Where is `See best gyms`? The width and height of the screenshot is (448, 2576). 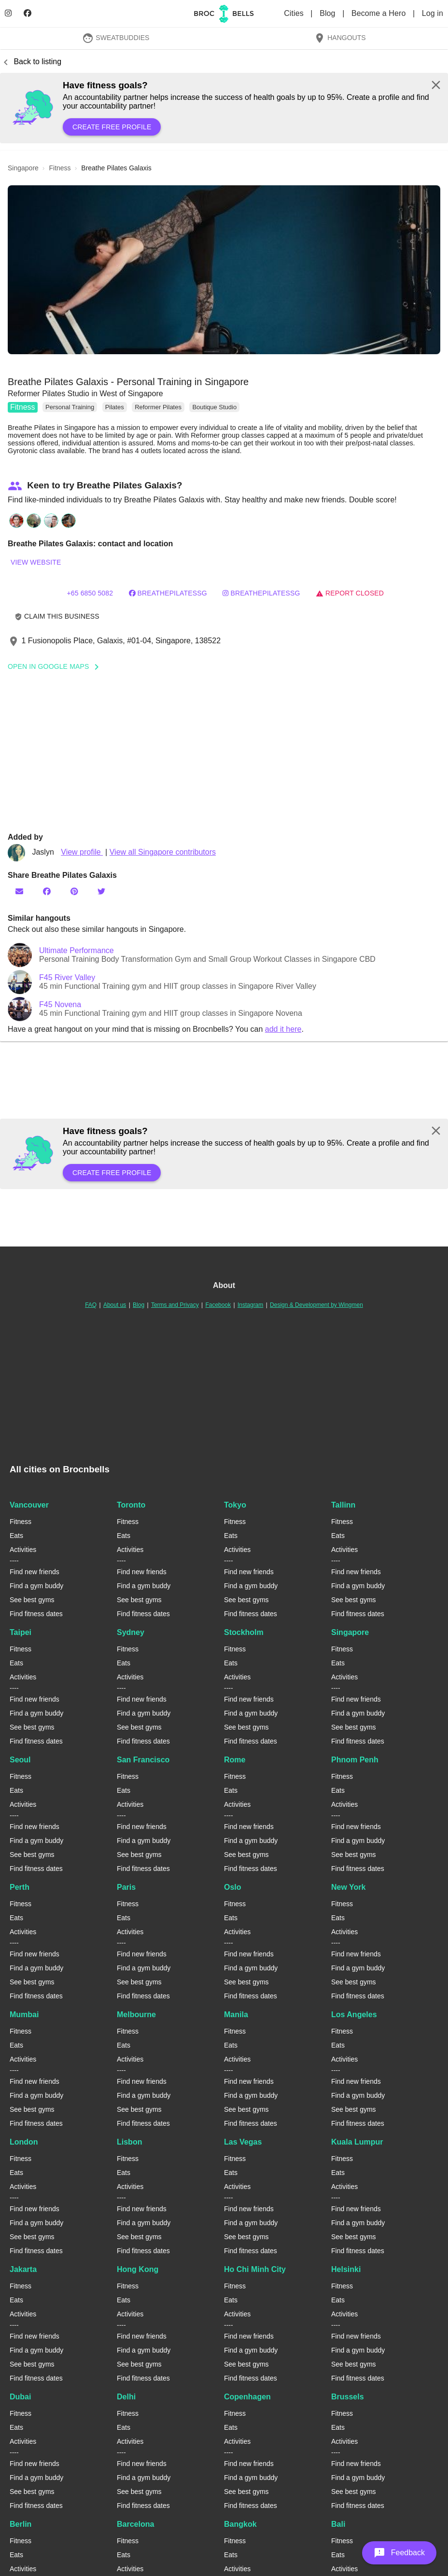
See best gyms is located at coordinates (32, 1600).